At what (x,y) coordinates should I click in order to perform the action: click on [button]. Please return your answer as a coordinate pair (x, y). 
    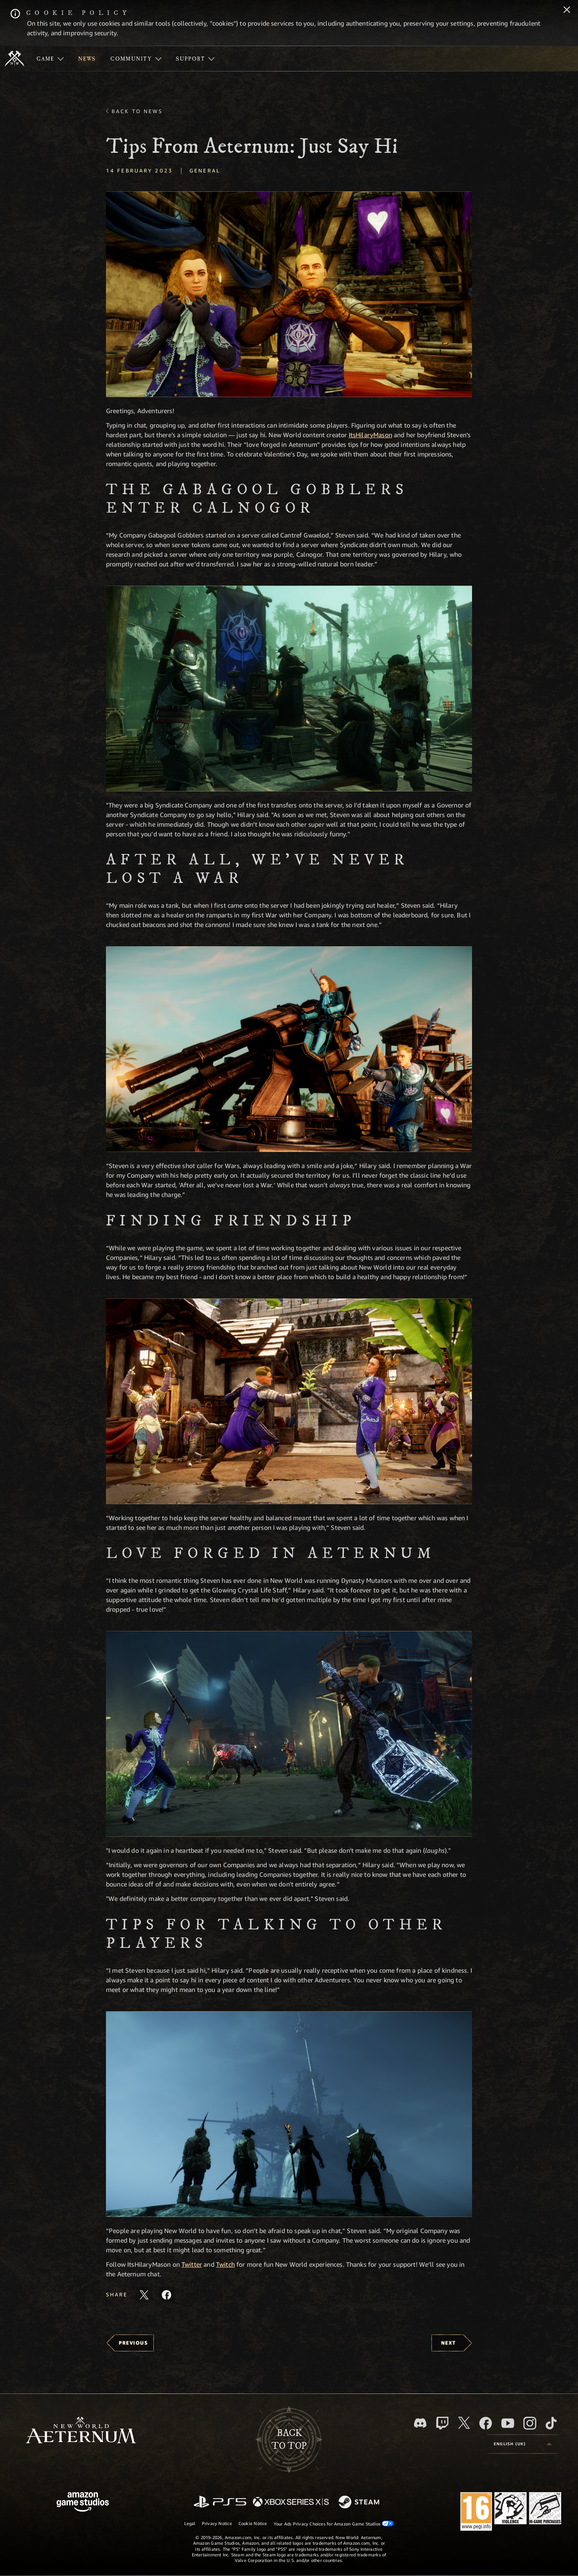
    Looking at the image, I should click on (289, 294).